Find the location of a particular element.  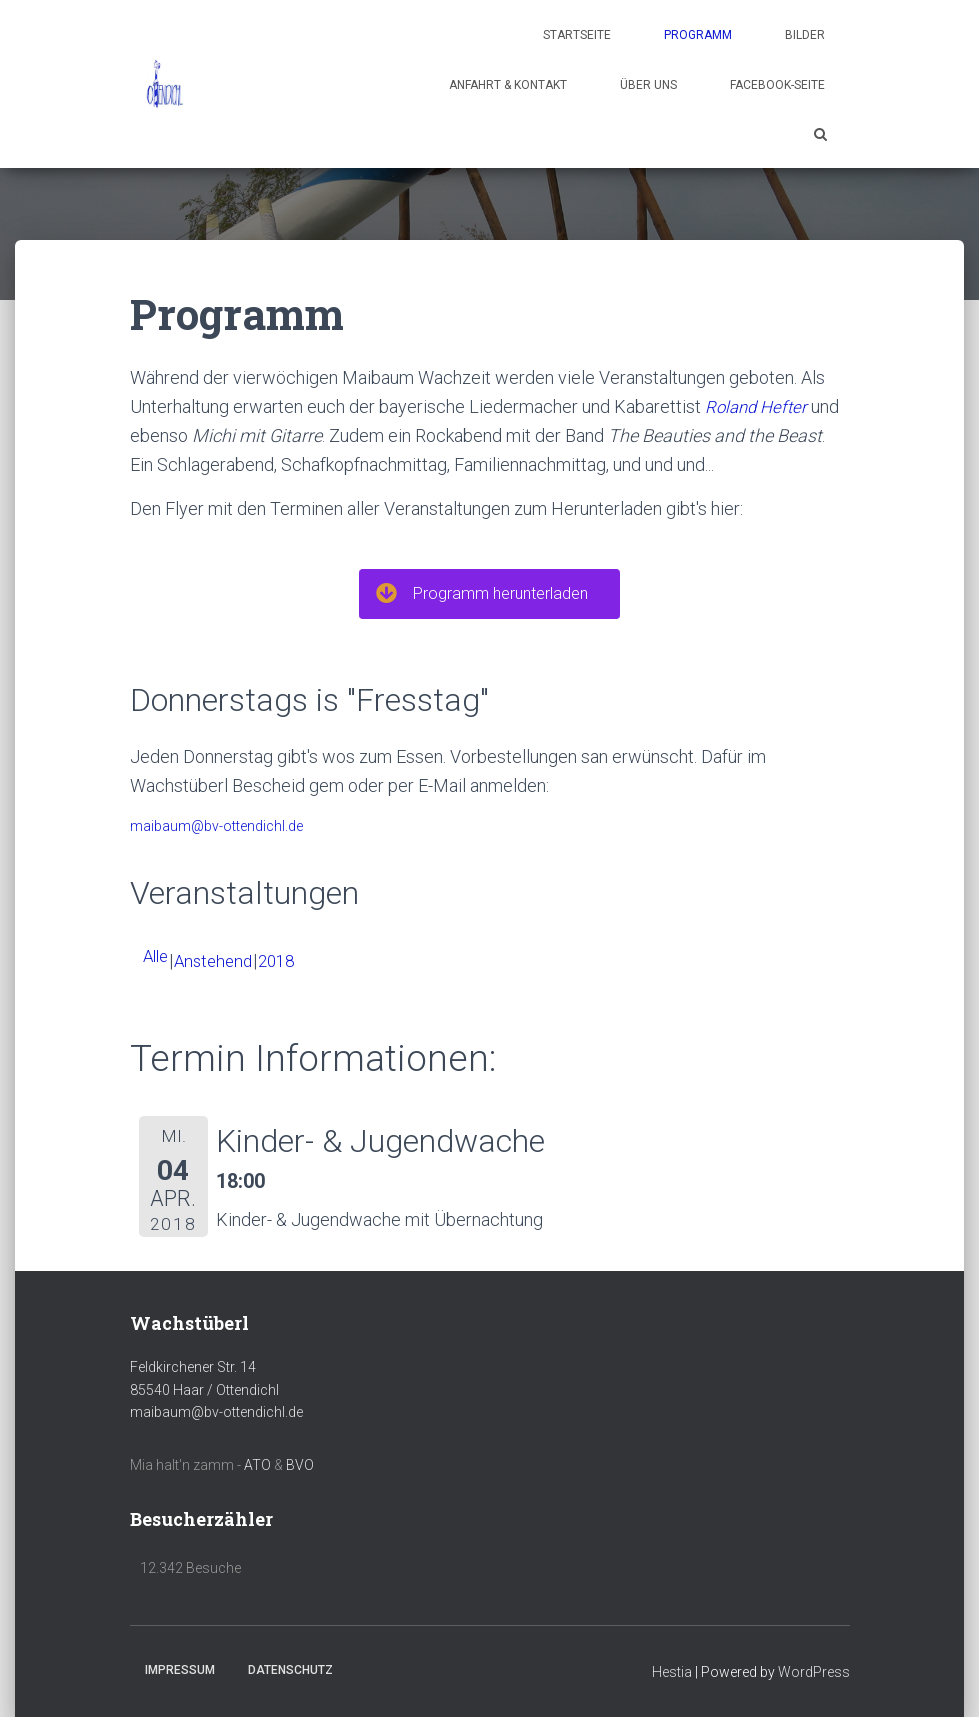

Facebook-Seite is located at coordinates (777, 85).